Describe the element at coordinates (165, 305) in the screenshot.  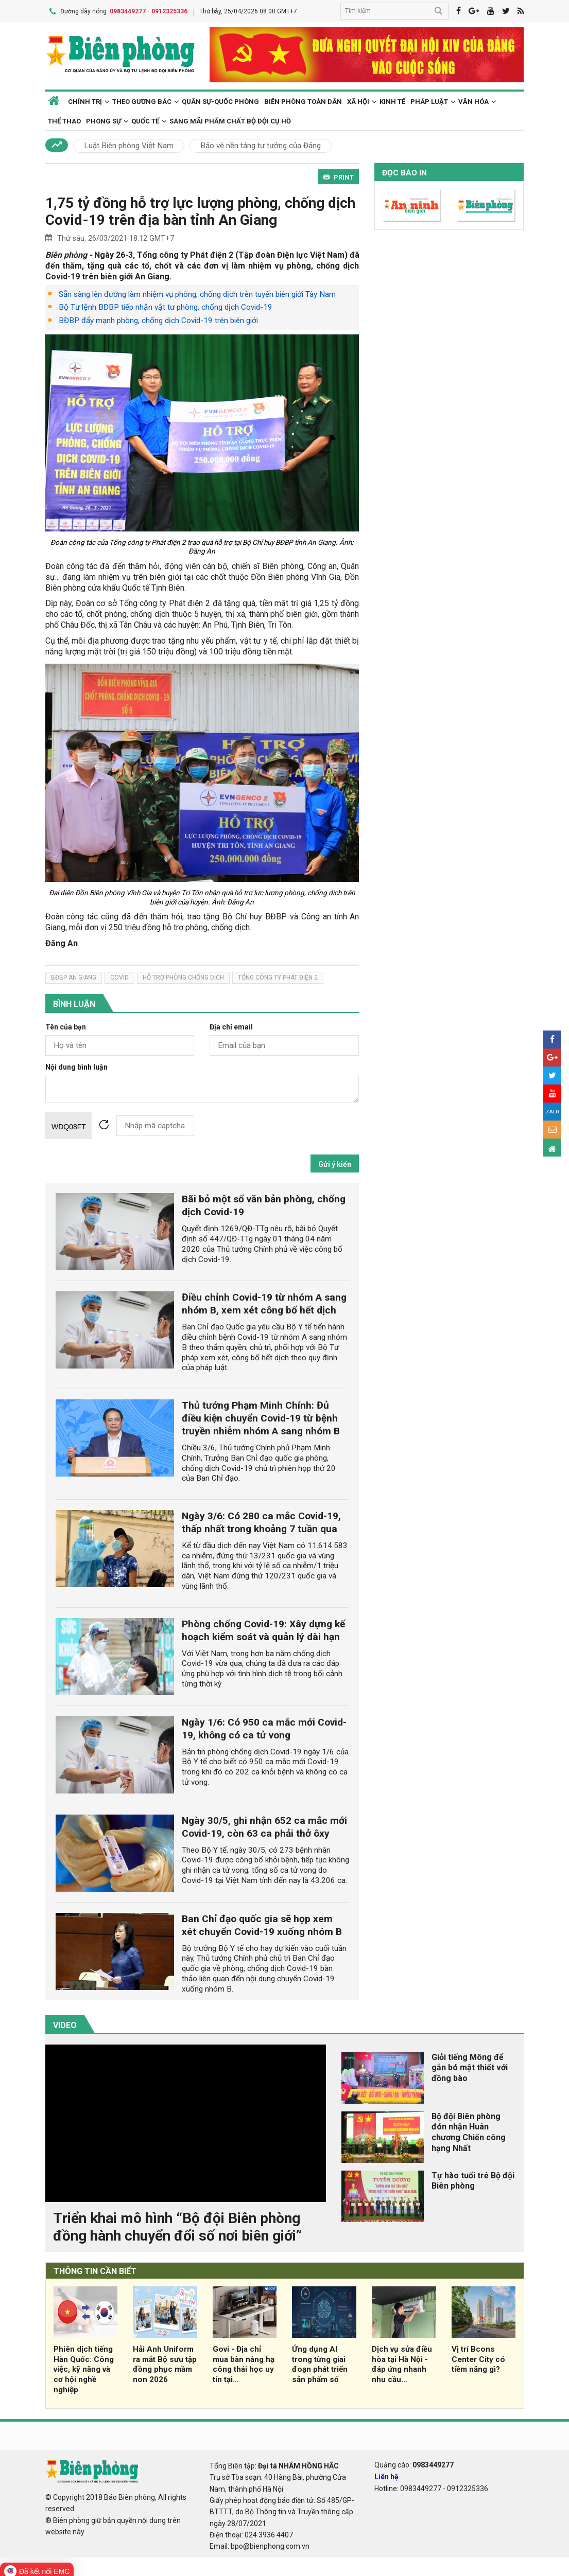
I see `Bộ Tư lệnh BĐBP tiếp nhận vật tư phòng, chống dịch Covid-19` at that location.